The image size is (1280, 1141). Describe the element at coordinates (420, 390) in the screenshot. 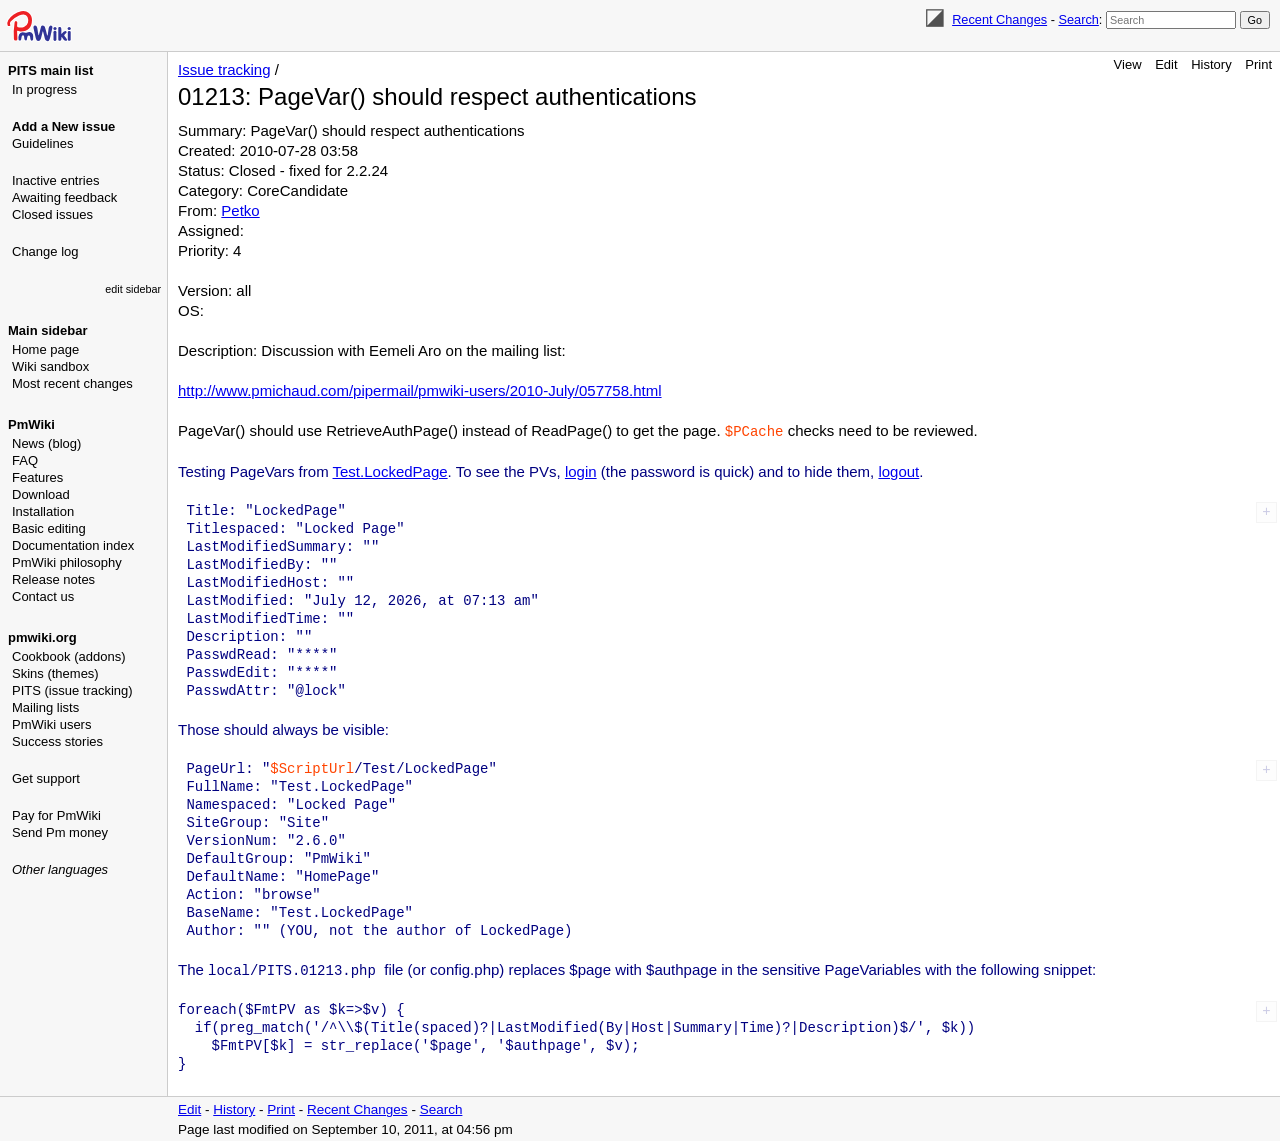

I see `http://www.pmichaud.com/pipermail/pmwiki-users/2010-July/057758.html` at that location.